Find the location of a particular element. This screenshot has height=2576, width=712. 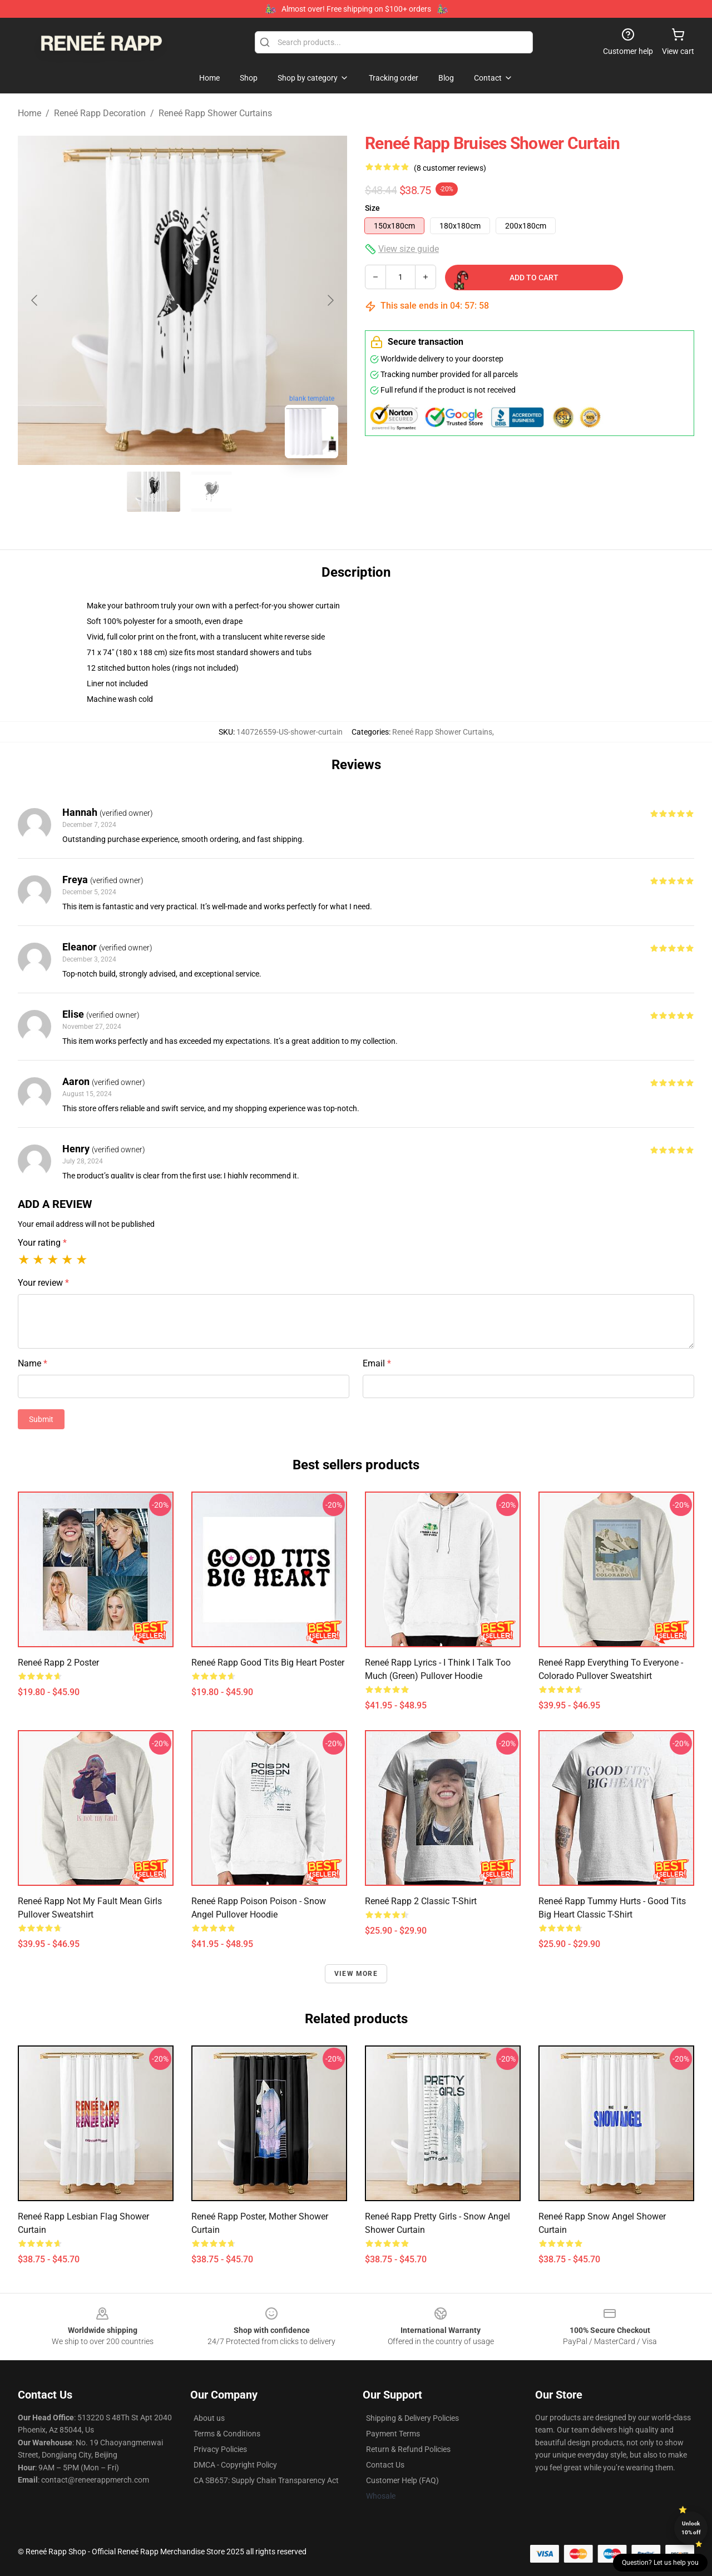

Reneé Rapp Shower Curtains is located at coordinates (215, 113).